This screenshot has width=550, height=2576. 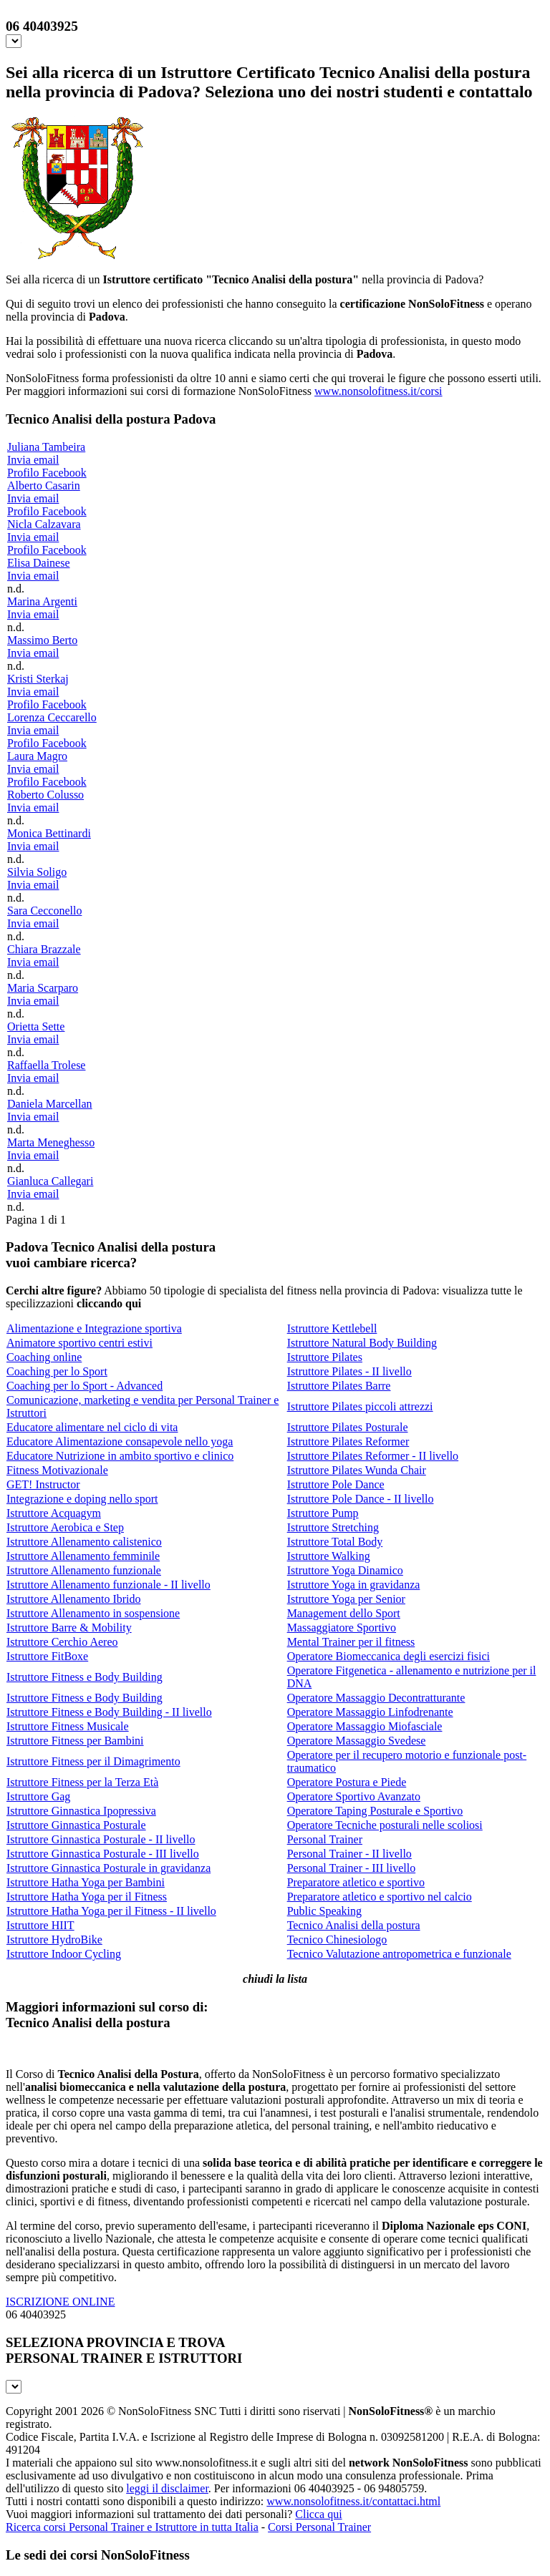 What do you see at coordinates (324, 1357) in the screenshot?
I see `Istruttore Pilates` at bounding box center [324, 1357].